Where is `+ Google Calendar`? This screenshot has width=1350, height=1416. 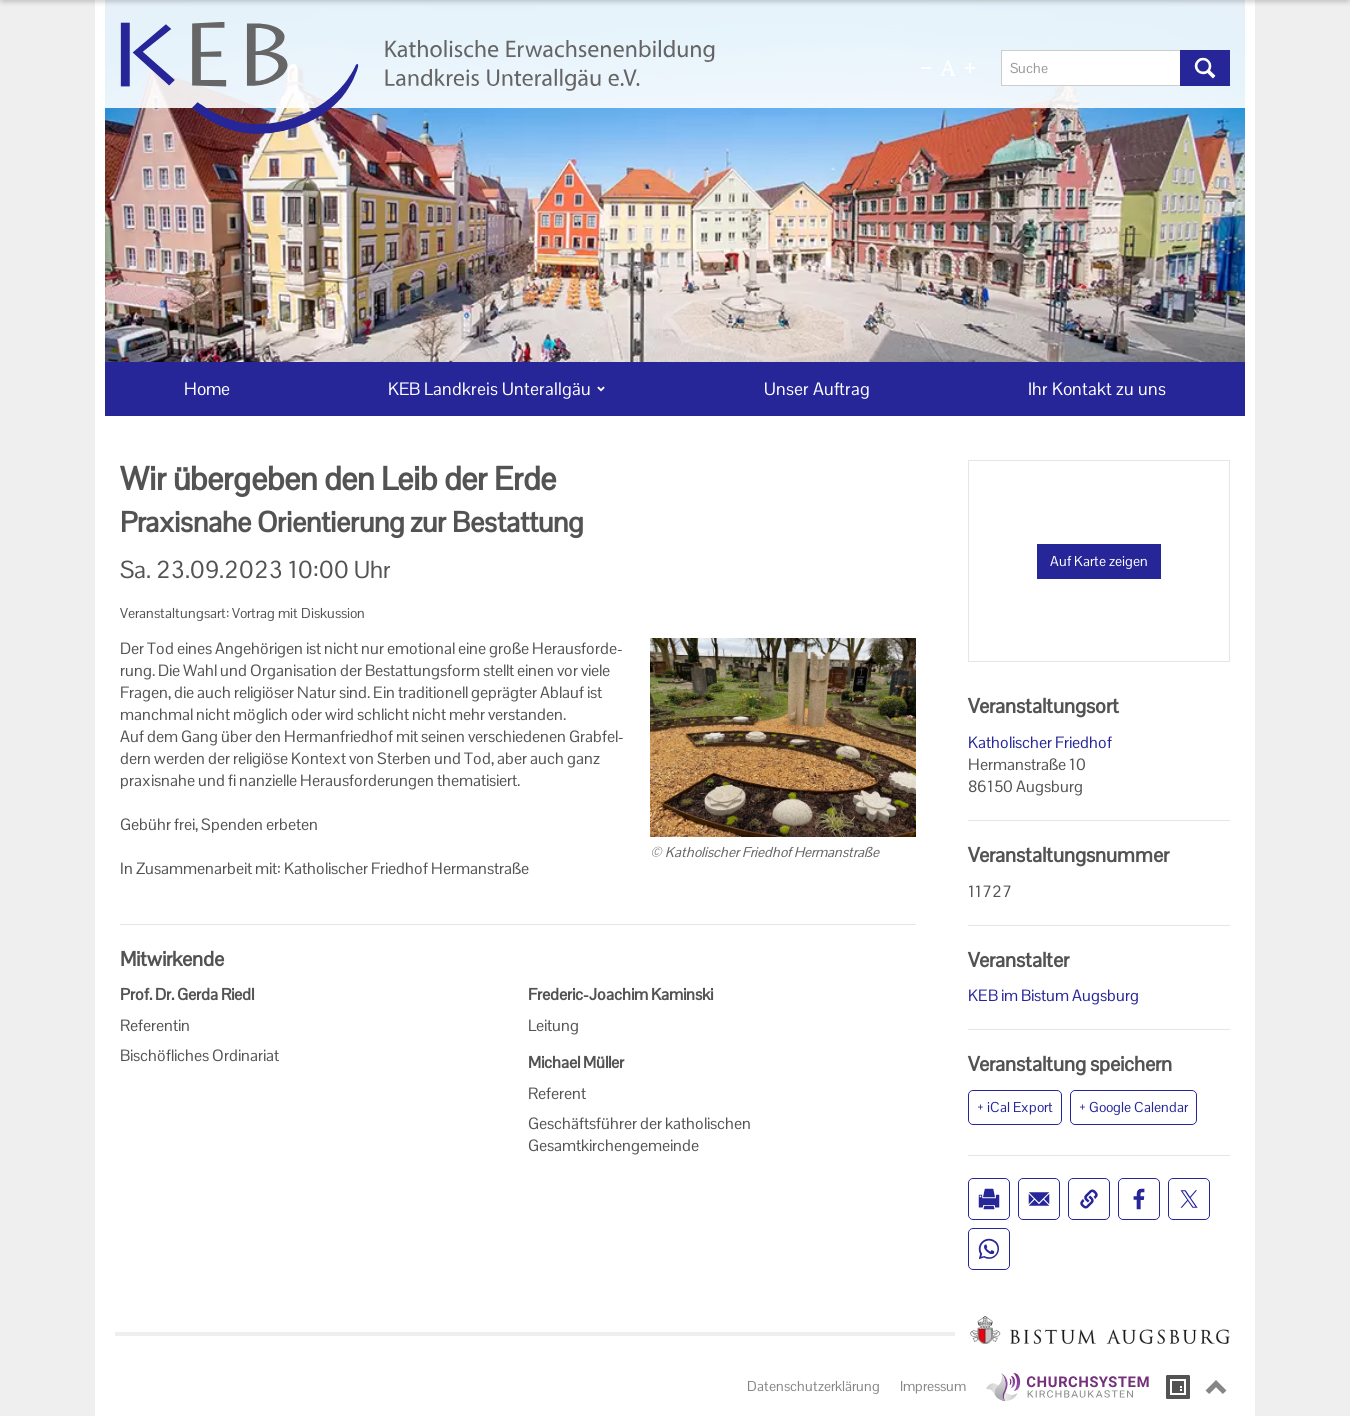
+ Google Calendar is located at coordinates (1133, 1107).